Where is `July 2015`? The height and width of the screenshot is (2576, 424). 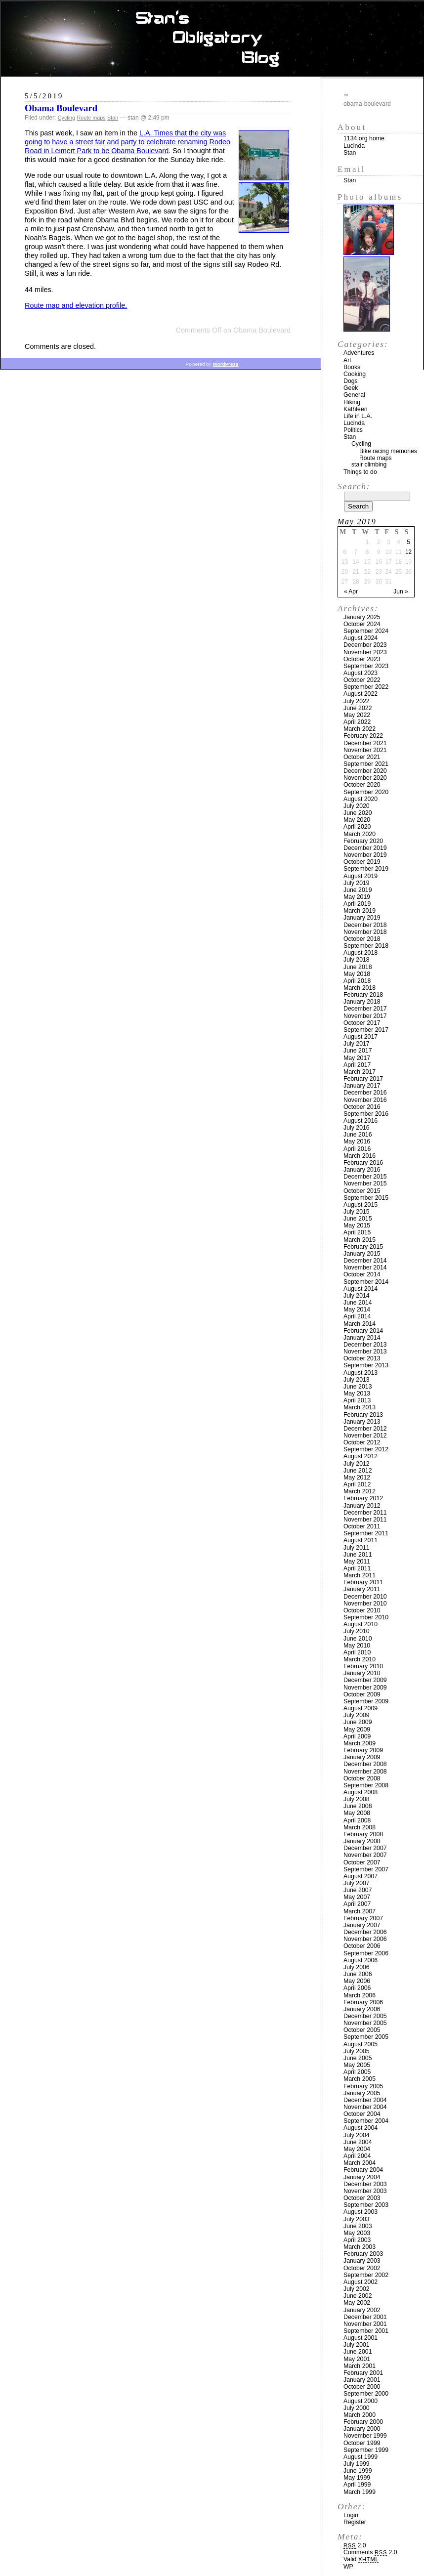
July 2015 is located at coordinates (356, 1211).